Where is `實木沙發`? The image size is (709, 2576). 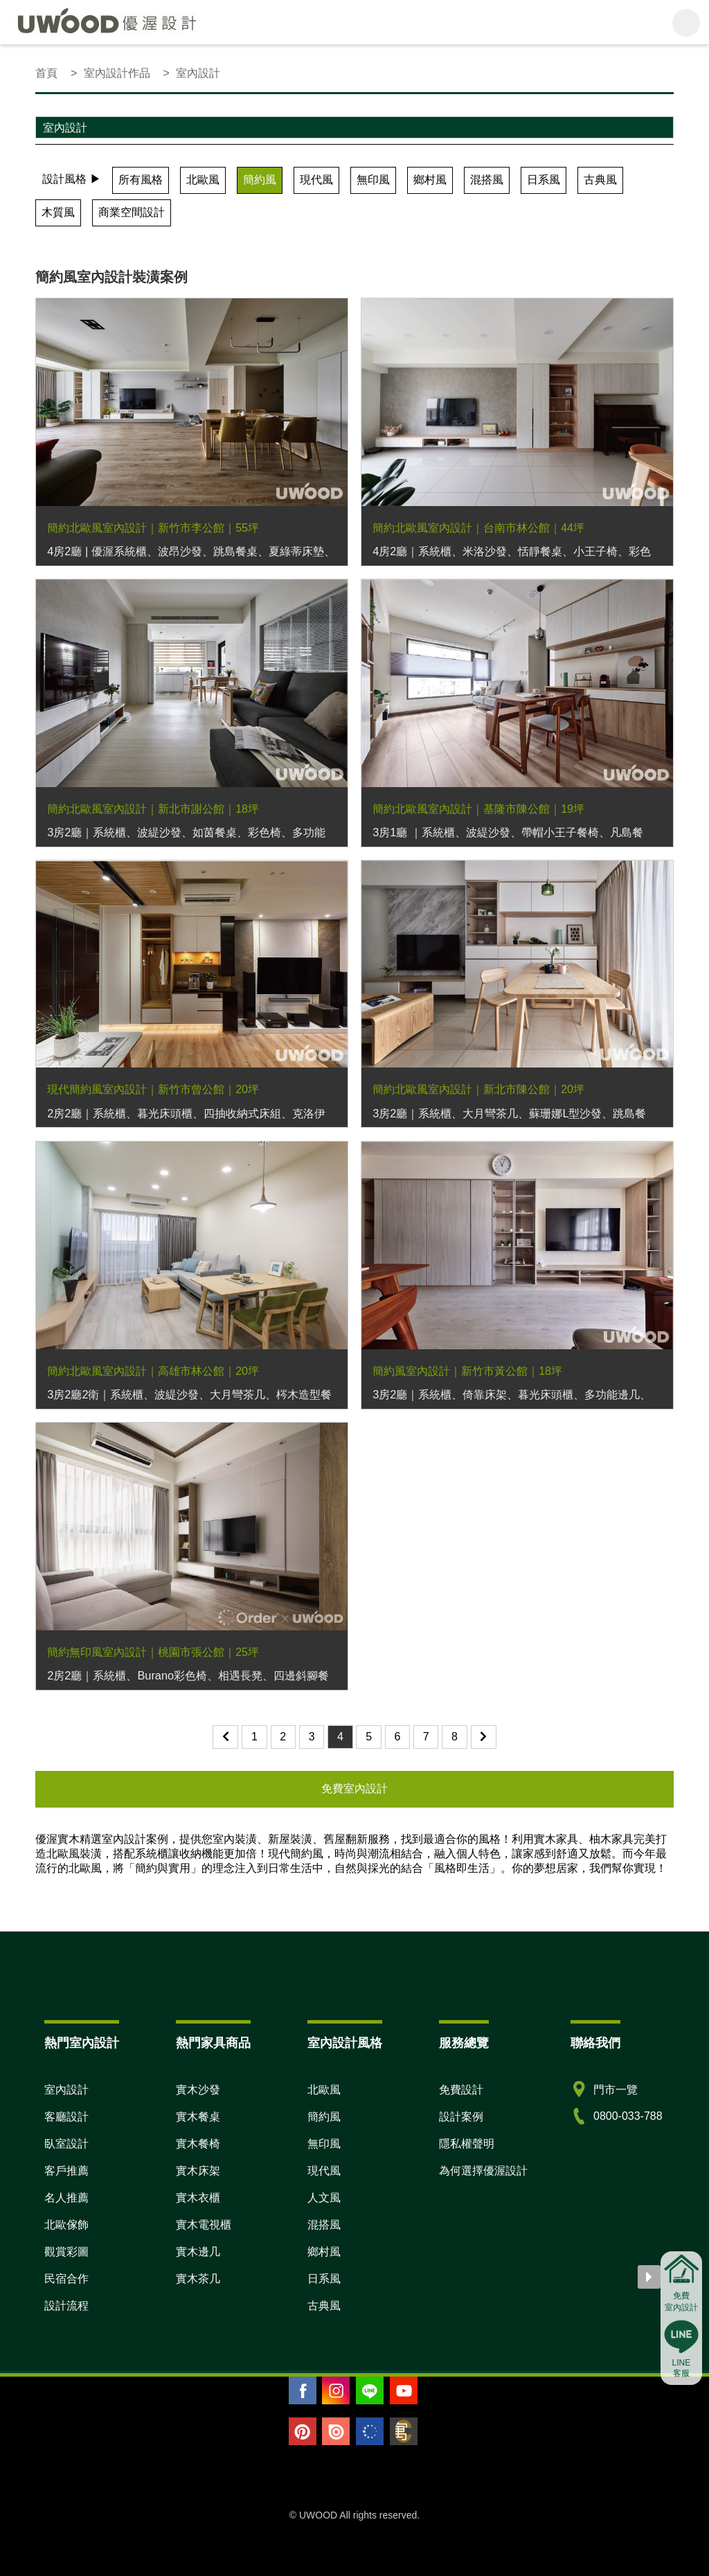
實木沙發 is located at coordinates (198, 2090).